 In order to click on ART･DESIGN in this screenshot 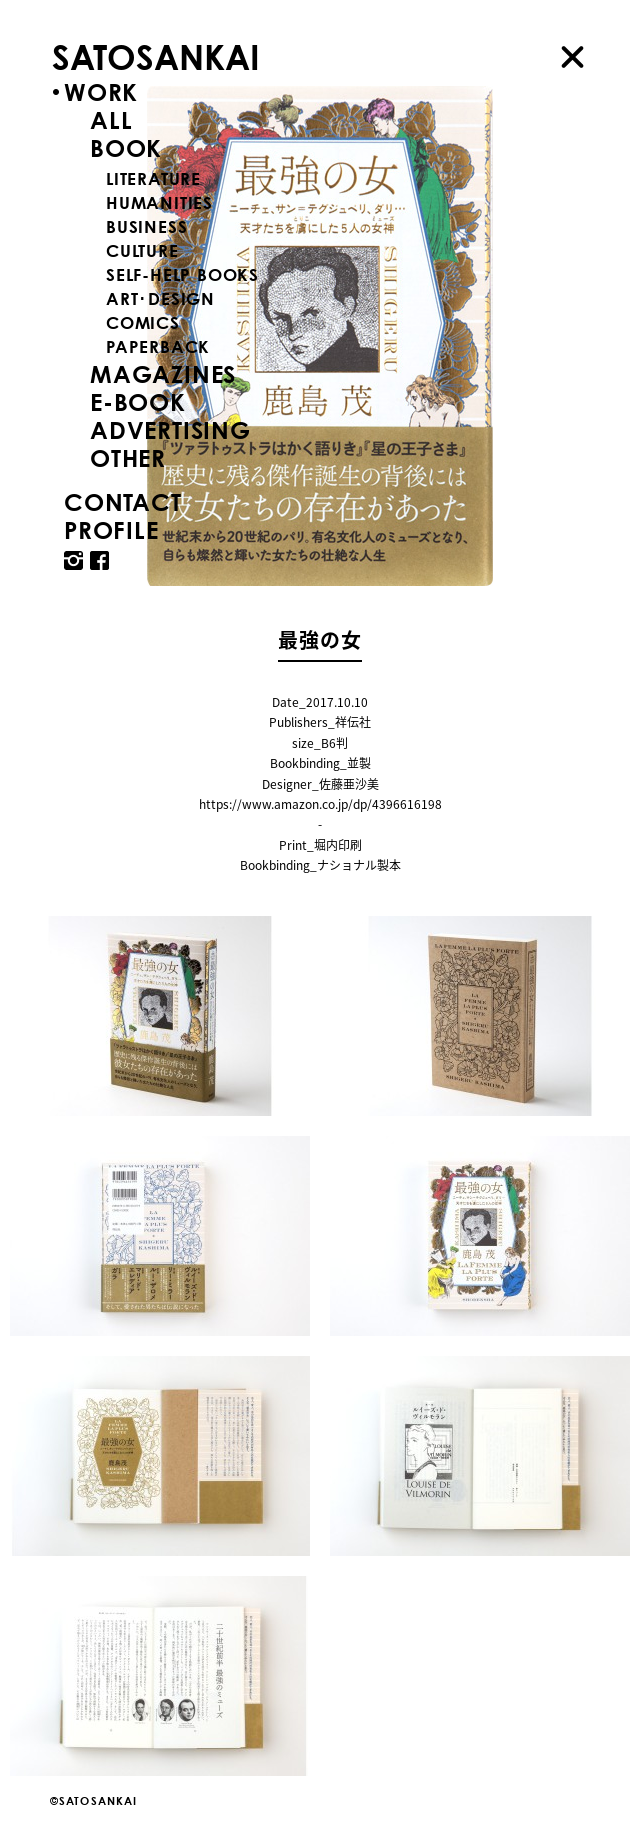, I will do `click(160, 298)`.